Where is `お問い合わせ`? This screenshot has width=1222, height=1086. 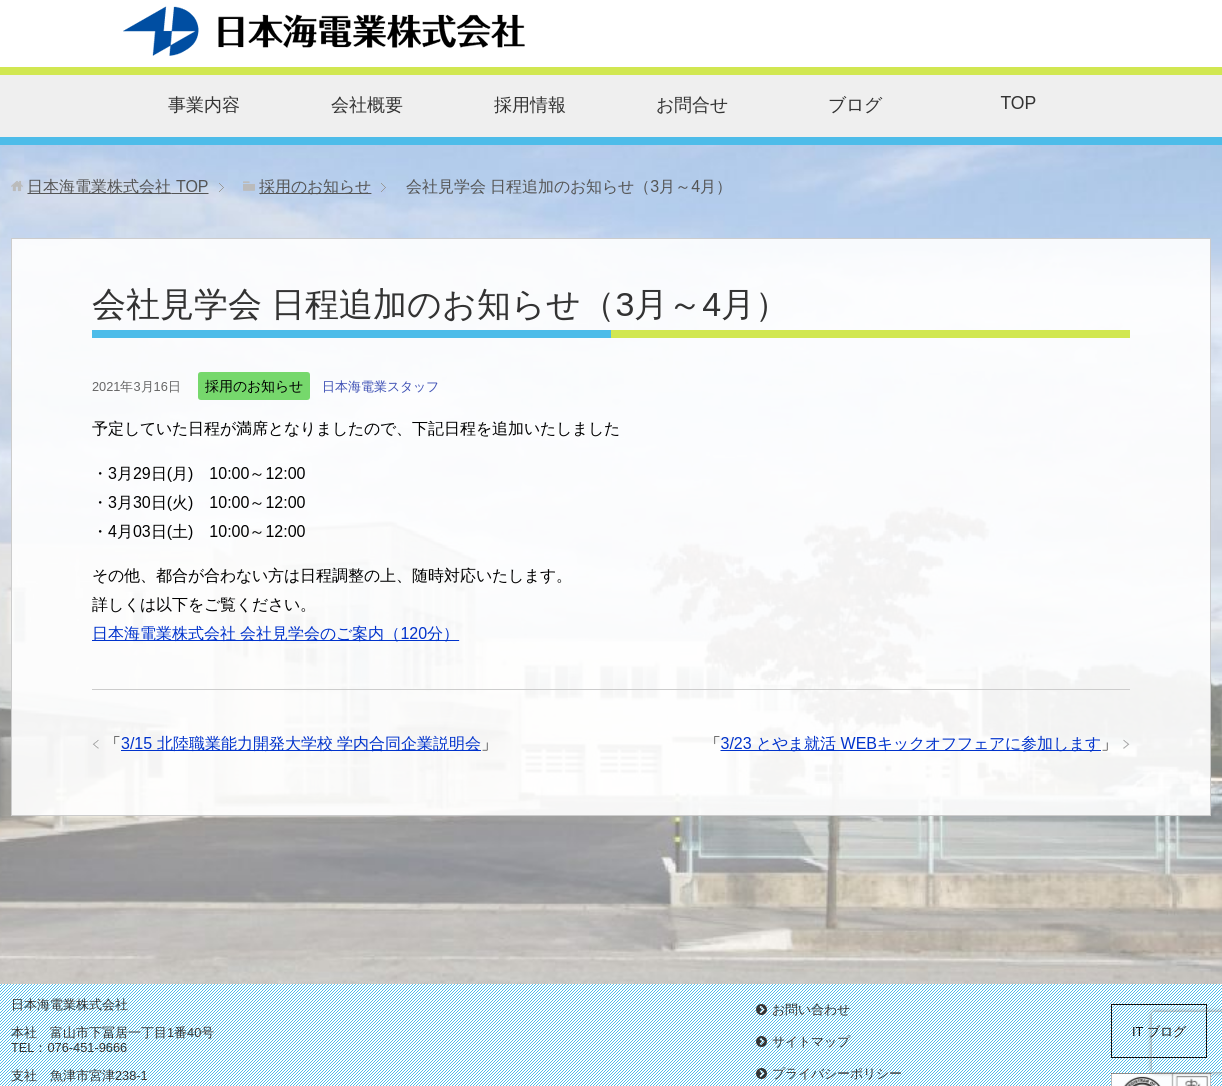 お問い合わせ is located at coordinates (811, 1009).